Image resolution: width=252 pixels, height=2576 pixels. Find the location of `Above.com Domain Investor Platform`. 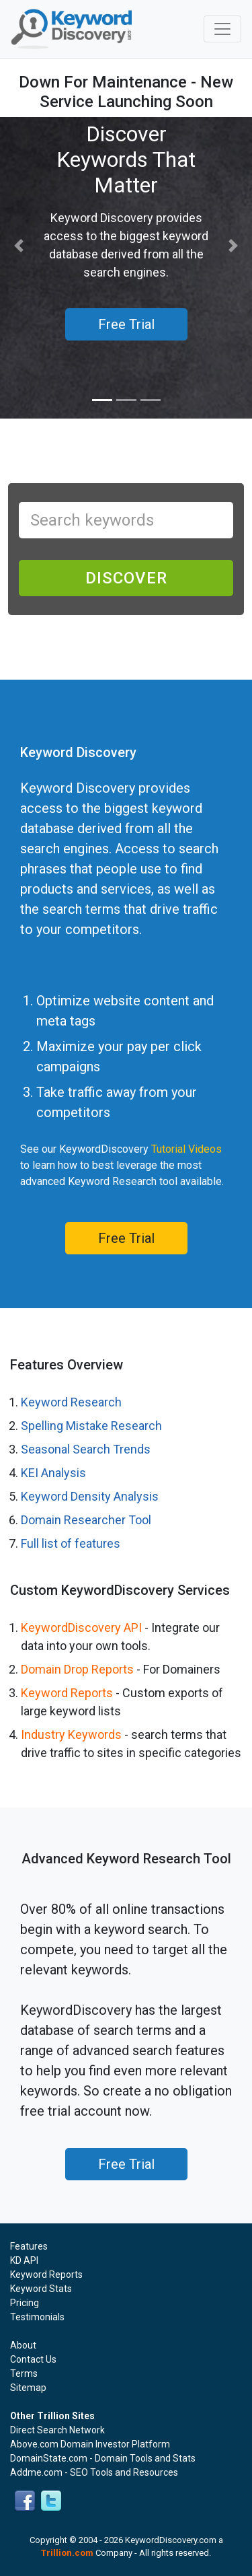

Above.com Domain Investor Platform is located at coordinates (90, 2444).